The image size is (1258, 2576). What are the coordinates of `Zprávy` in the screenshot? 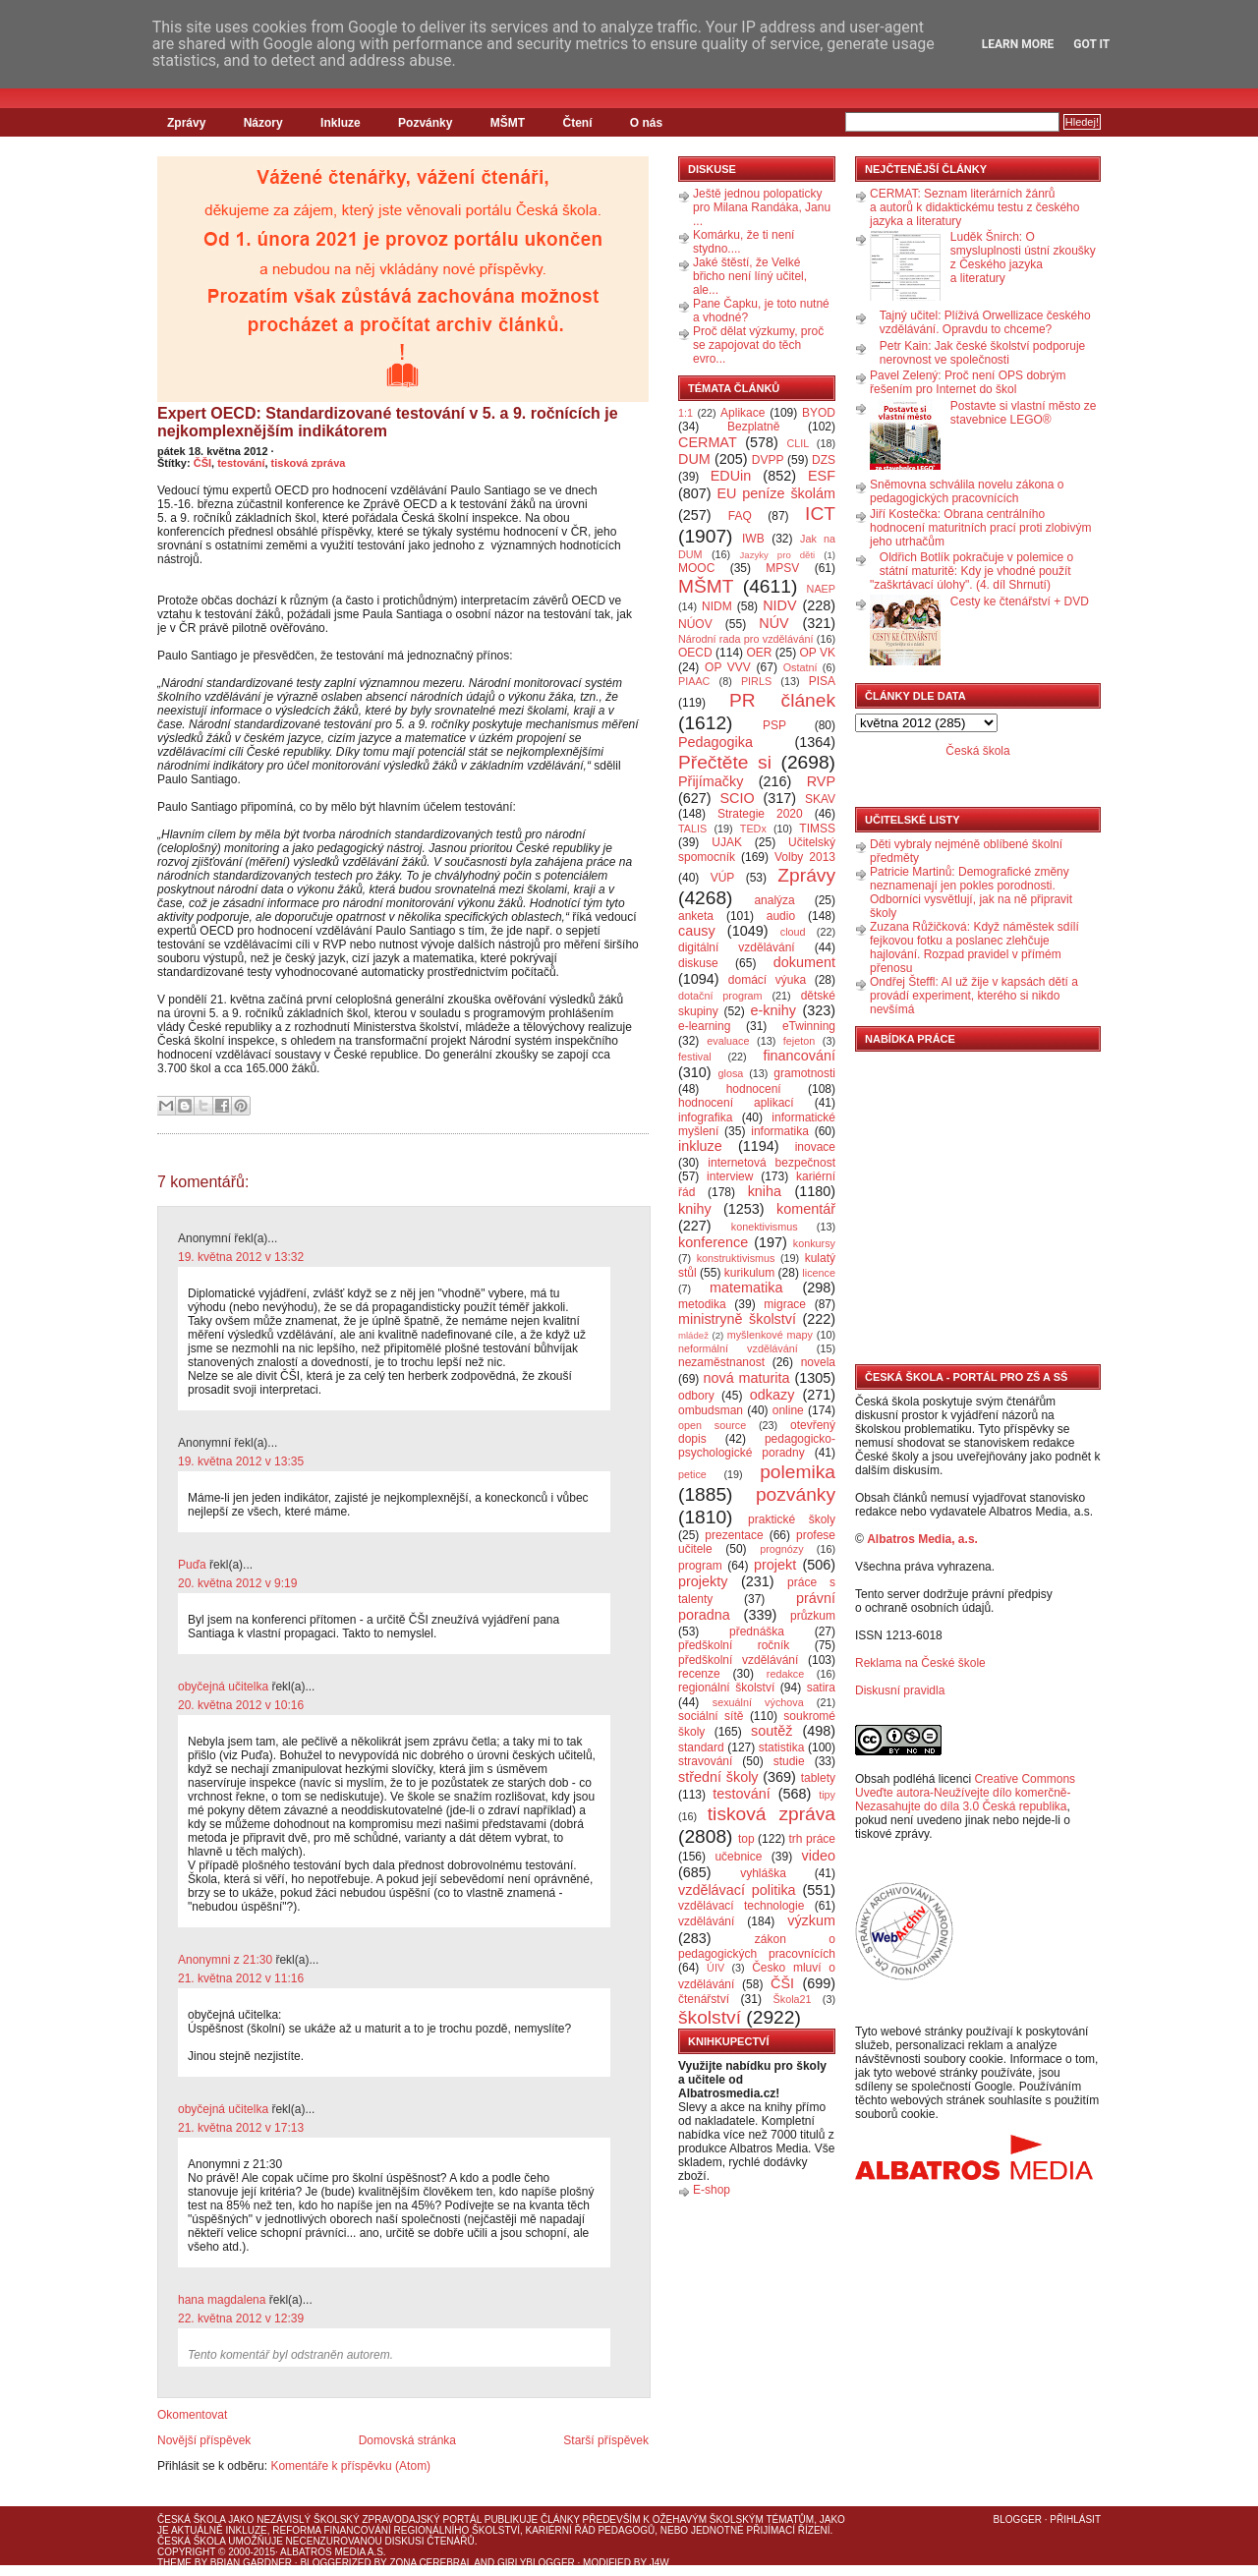 It's located at (186, 123).